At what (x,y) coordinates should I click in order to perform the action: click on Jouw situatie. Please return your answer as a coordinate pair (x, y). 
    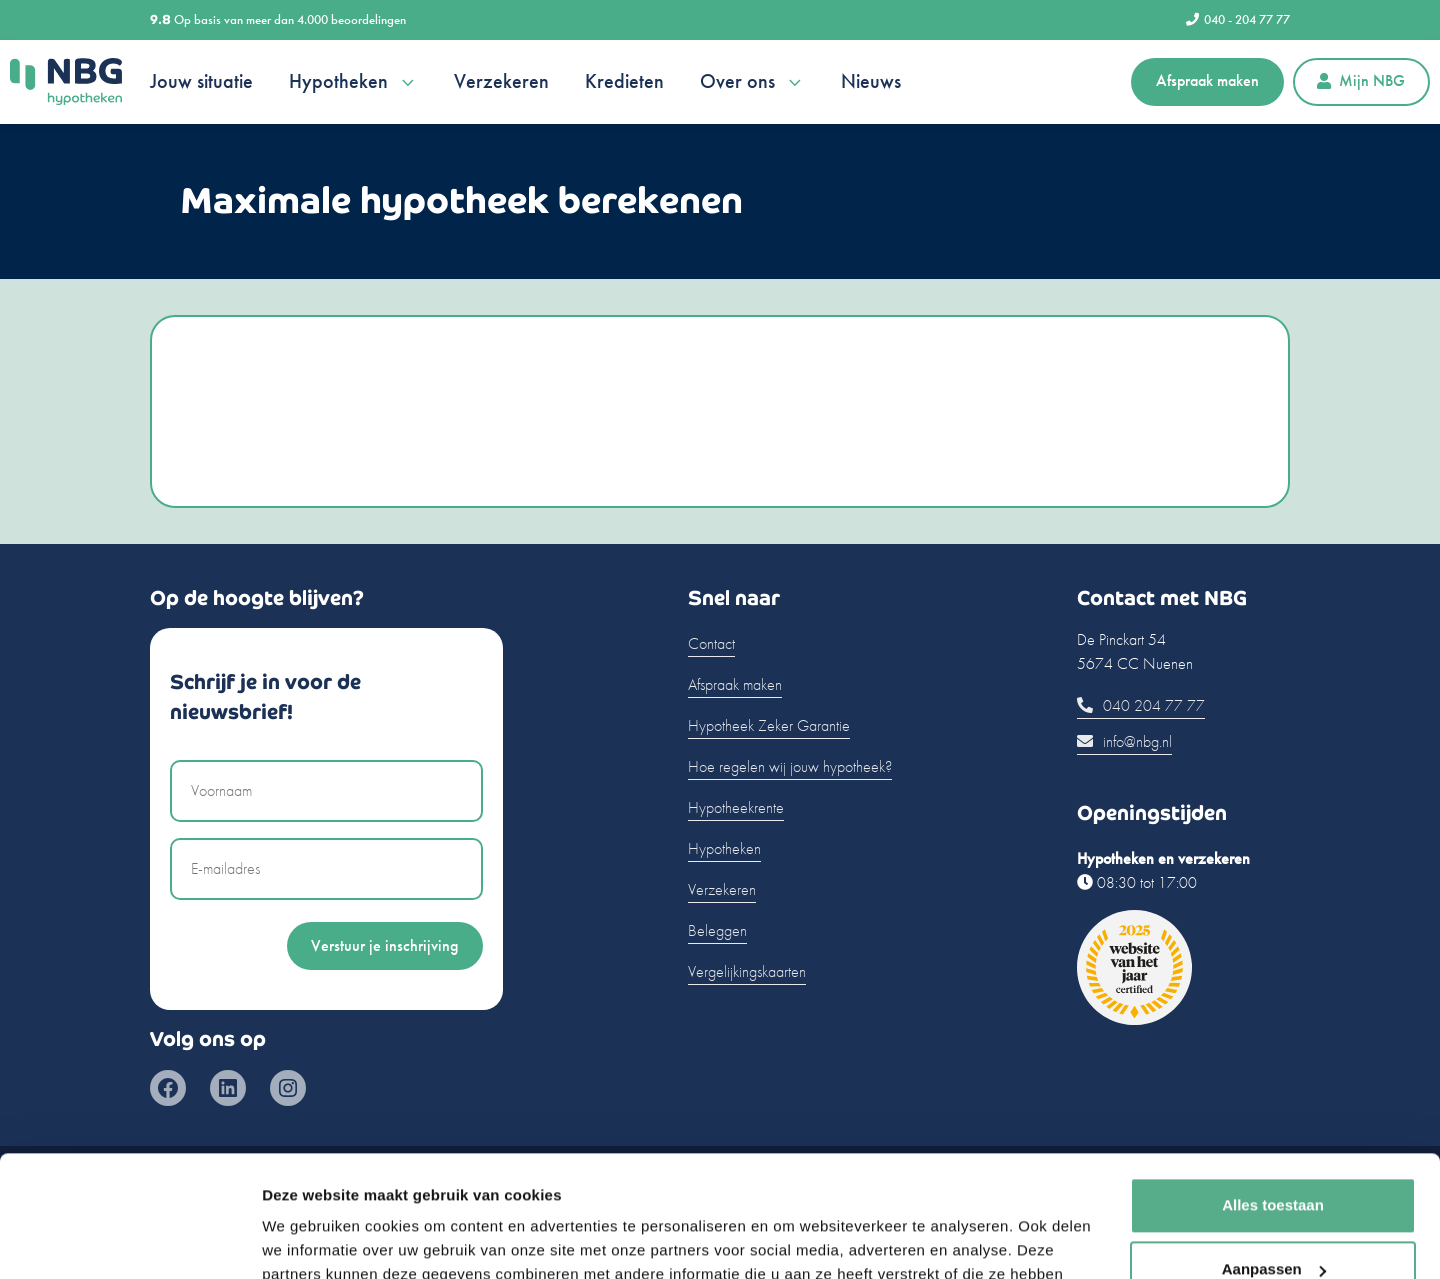
    Looking at the image, I should click on (201, 81).